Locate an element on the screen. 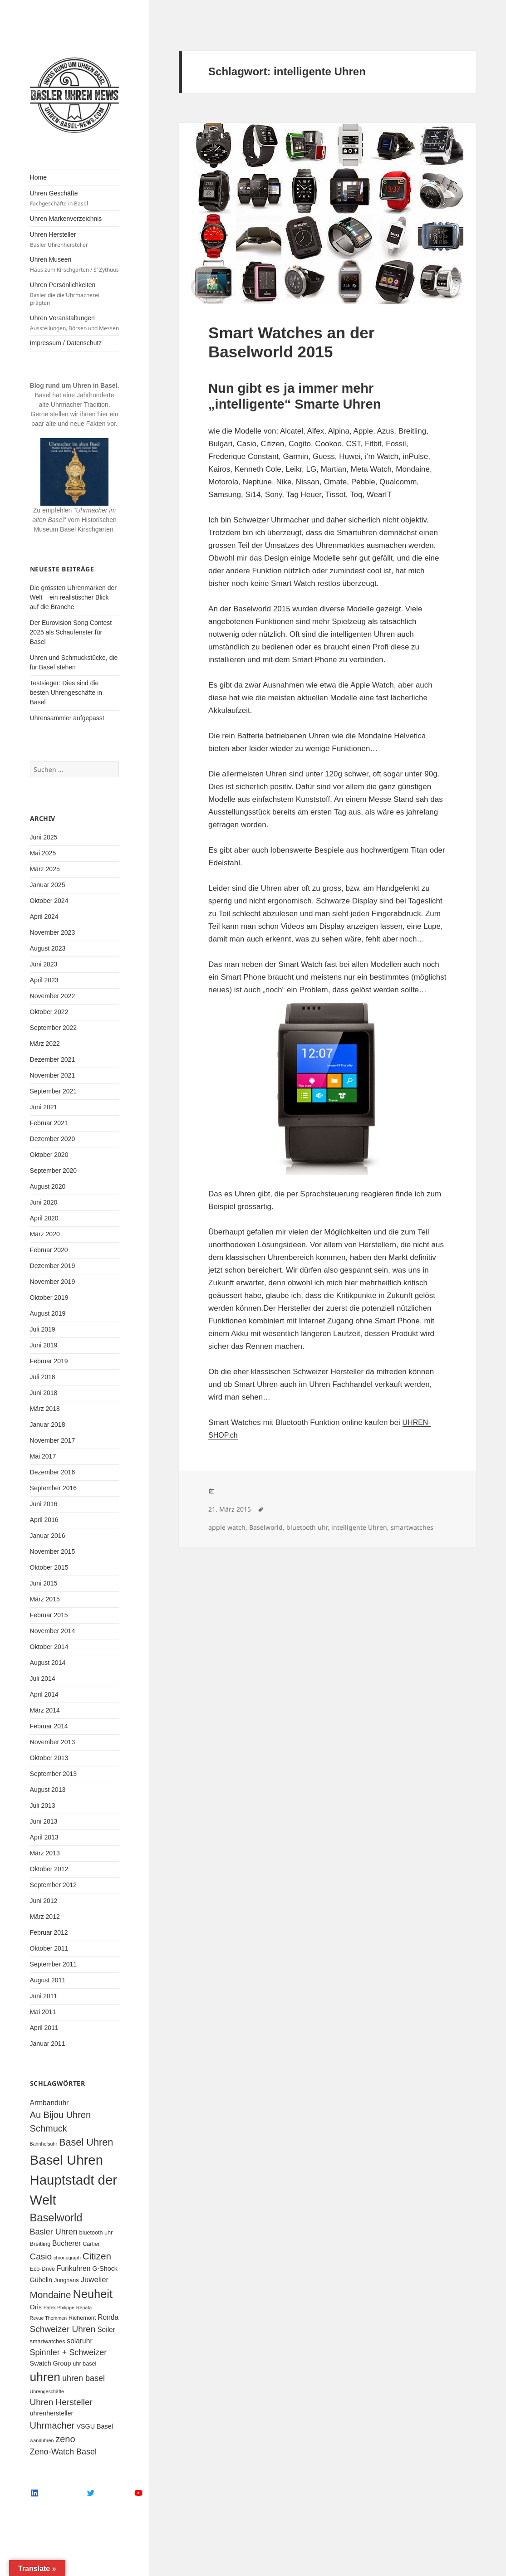 Image resolution: width=506 pixels, height=2576 pixels. Juni 2015 is located at coordinates (44, 1583).